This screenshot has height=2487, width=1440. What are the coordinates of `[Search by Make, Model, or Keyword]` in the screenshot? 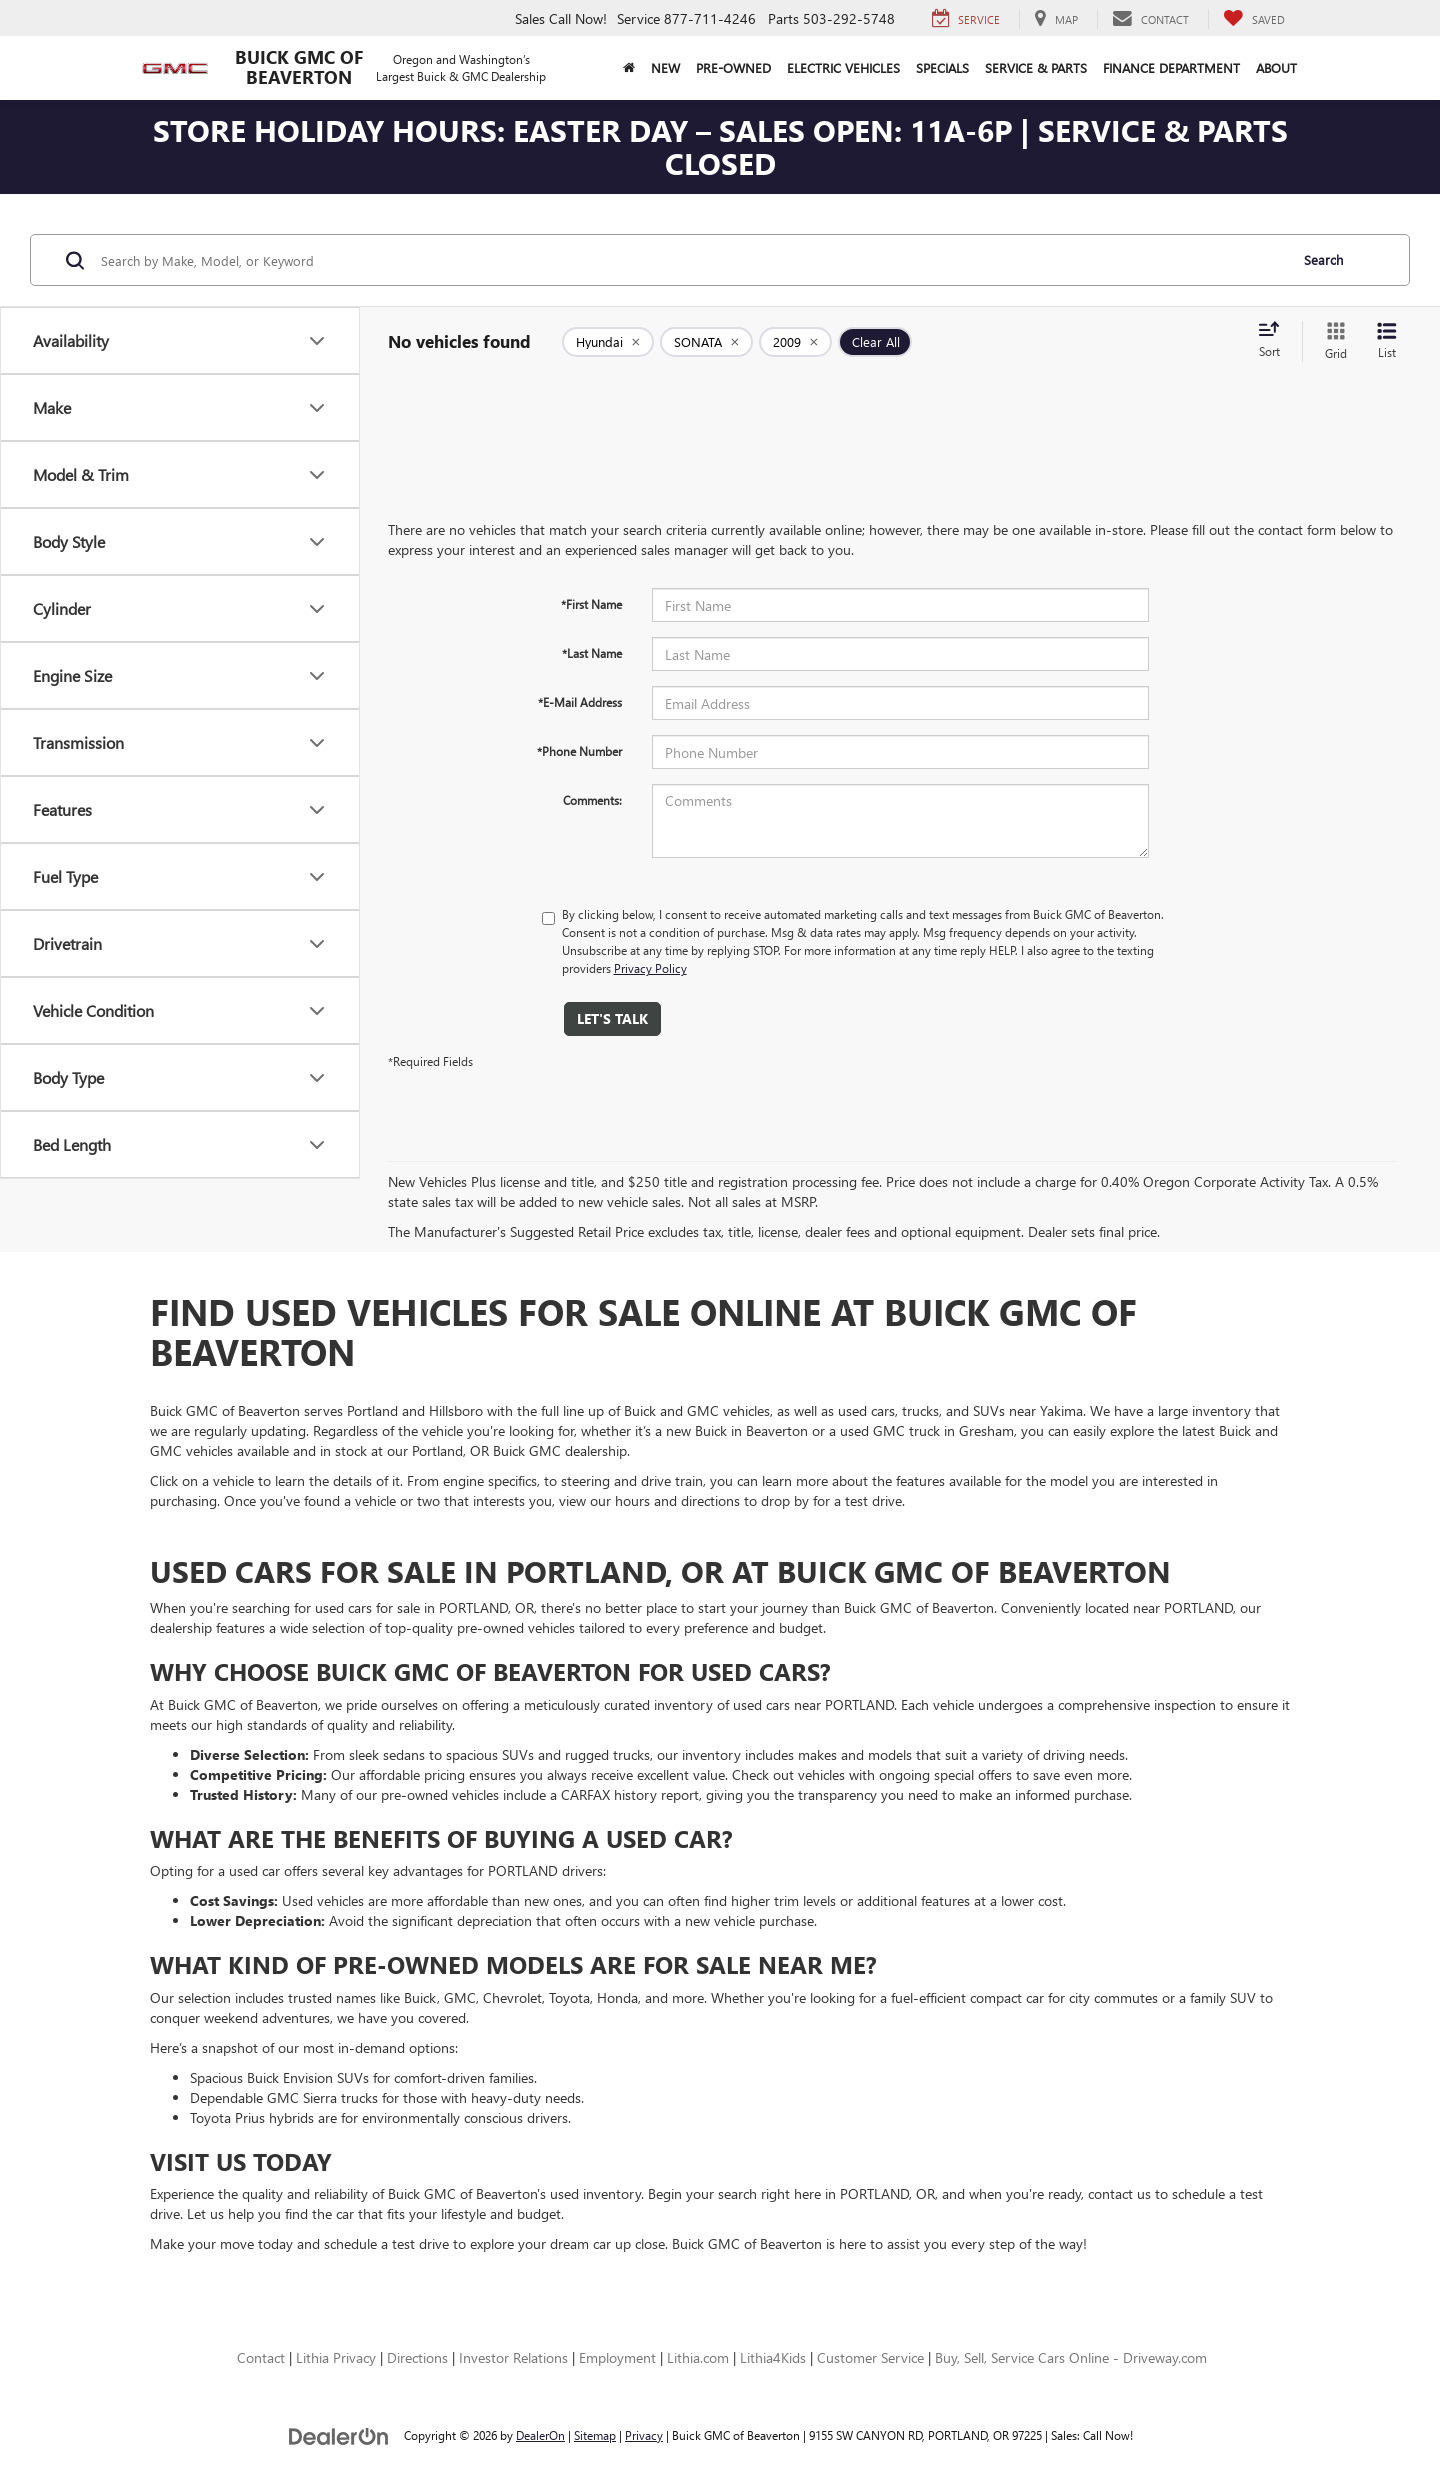 It's located at (691, 260).